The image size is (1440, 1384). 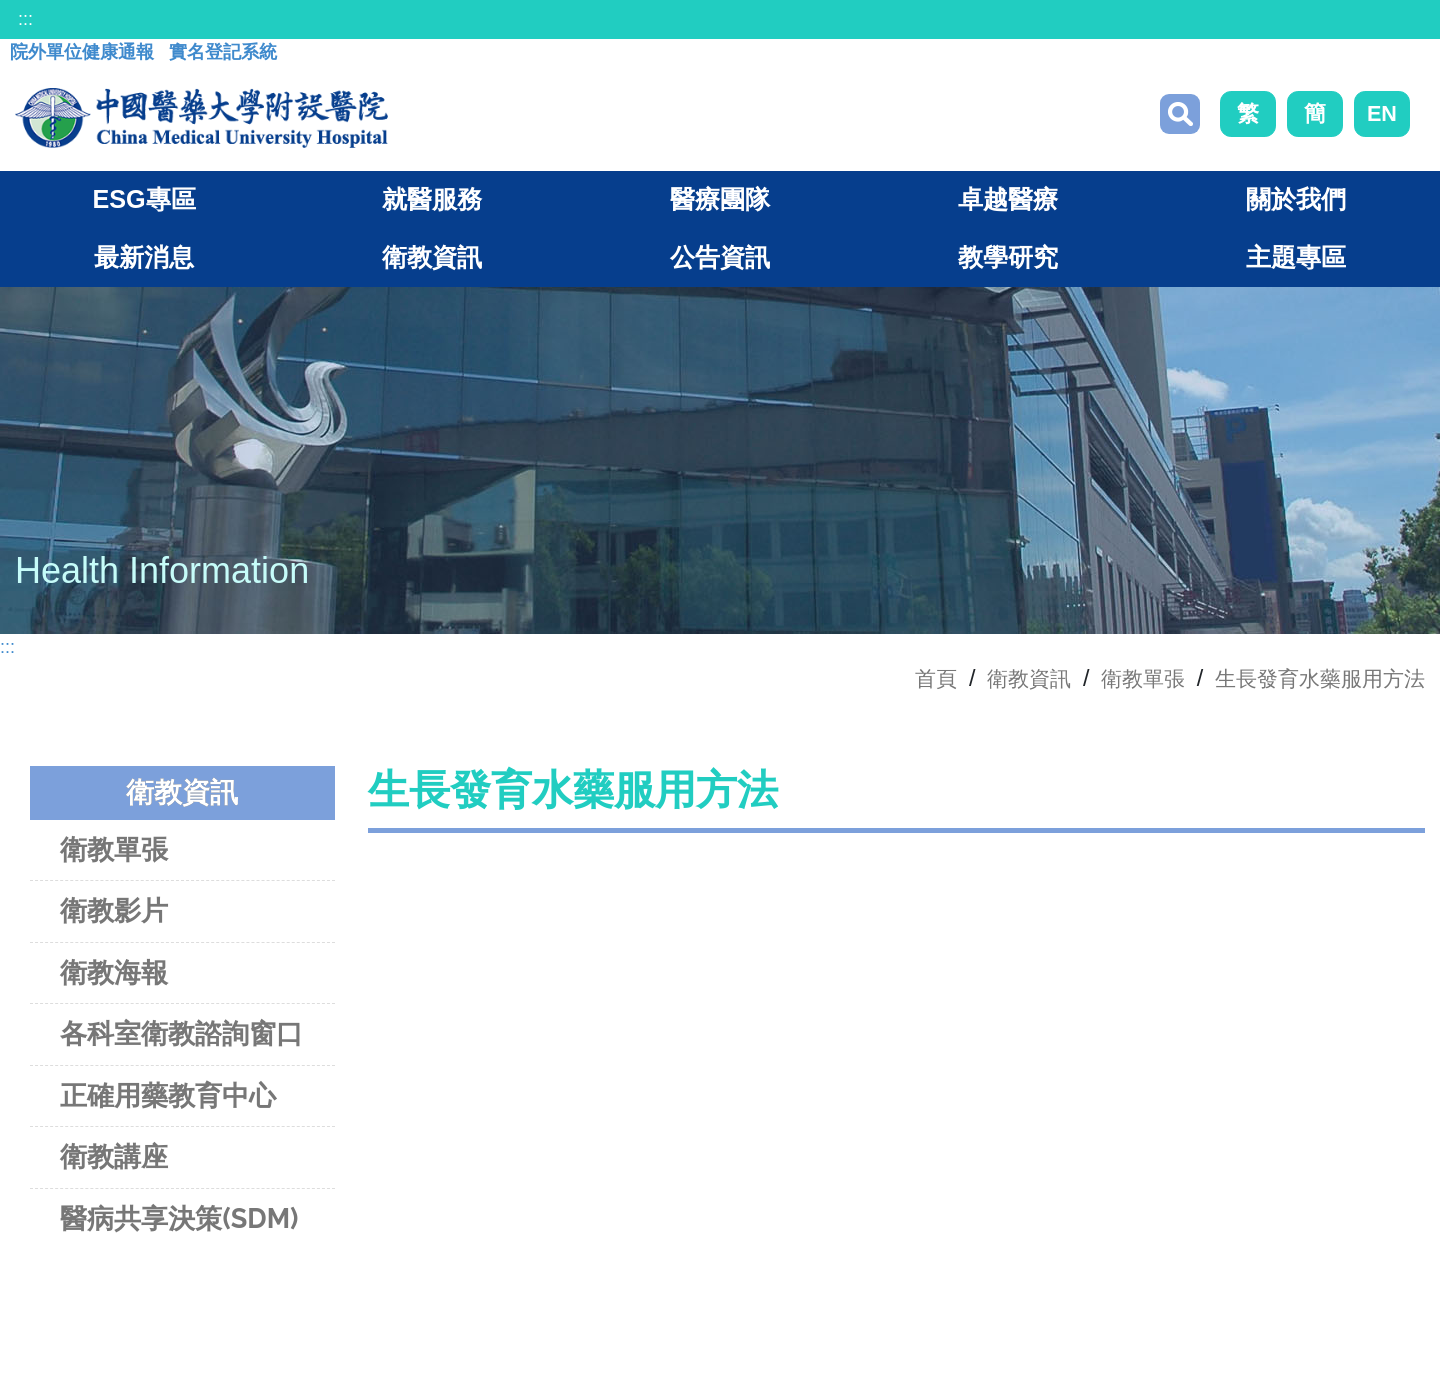 I want to click on 各科室衛教諮詢窗口, so click(x=181, y=1038).